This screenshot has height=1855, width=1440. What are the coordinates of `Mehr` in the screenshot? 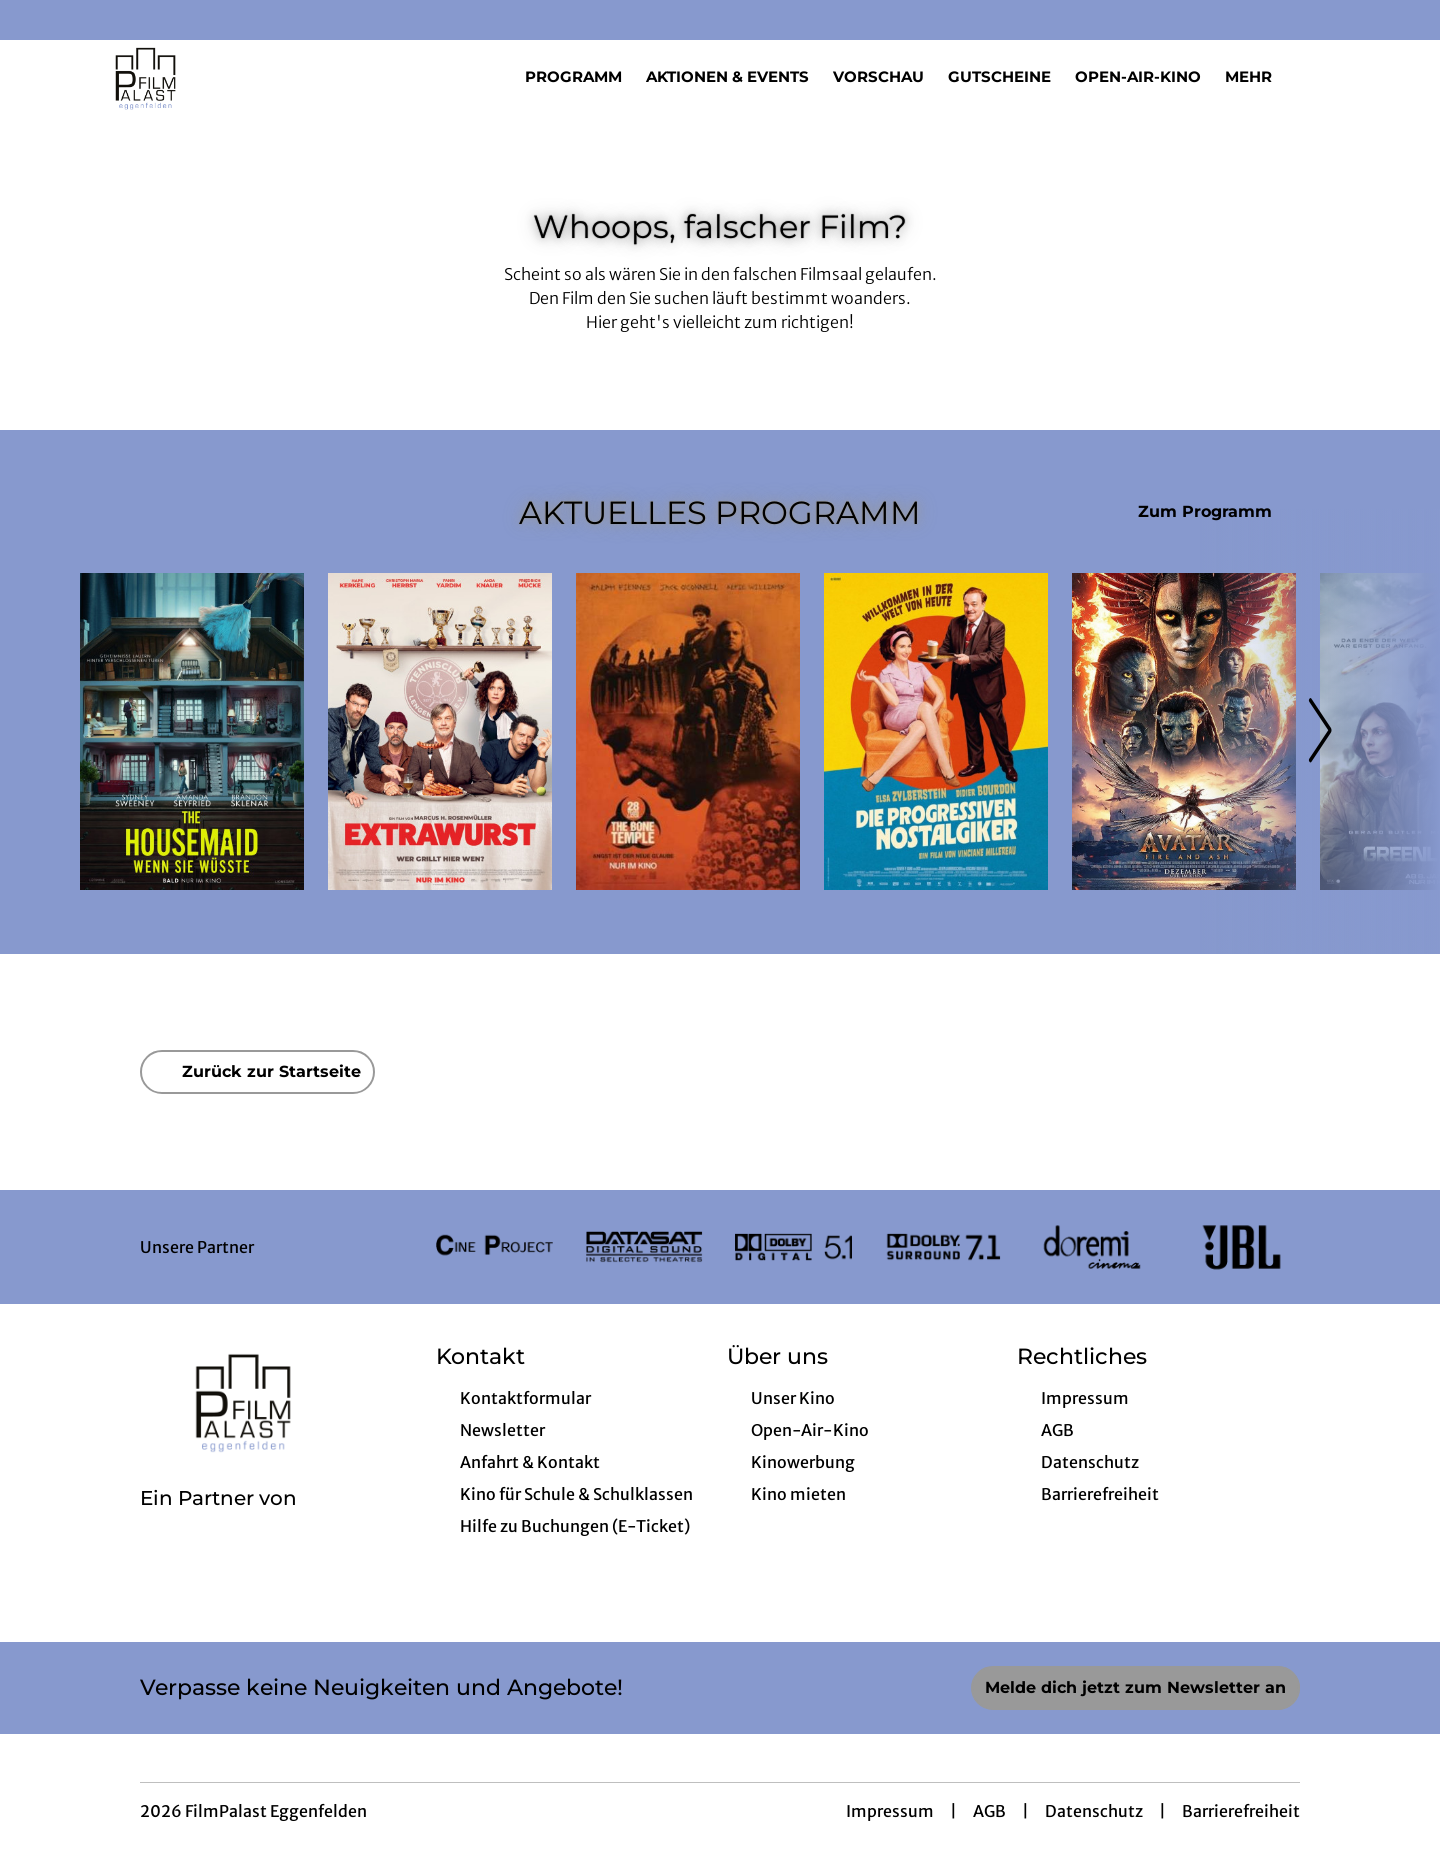 It's located at (1260, 77).